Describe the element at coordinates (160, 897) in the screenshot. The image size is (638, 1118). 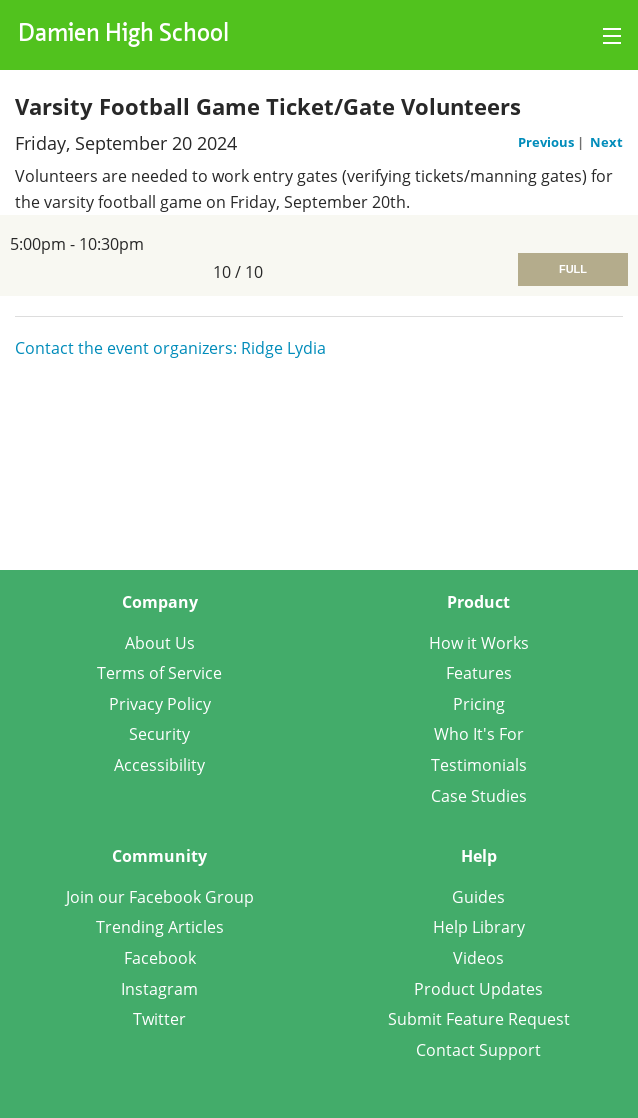
I see `Join our Facebook Group` at that location.